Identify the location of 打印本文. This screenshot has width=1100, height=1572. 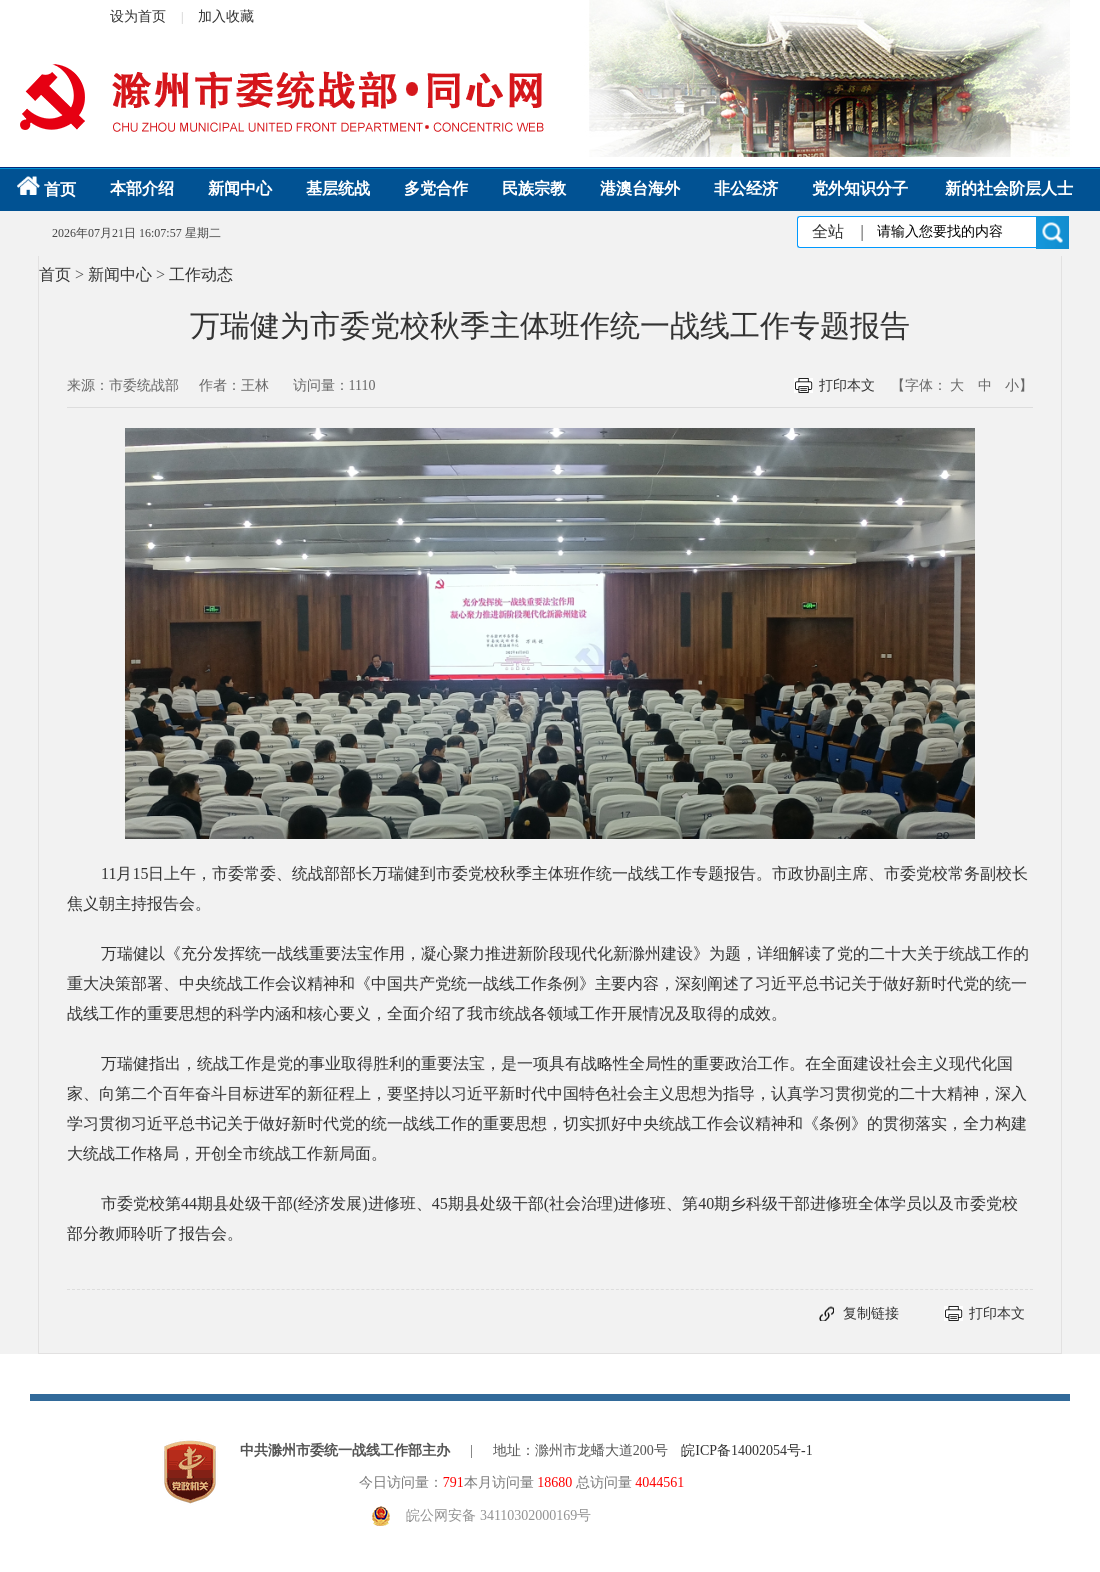
(847, 385).